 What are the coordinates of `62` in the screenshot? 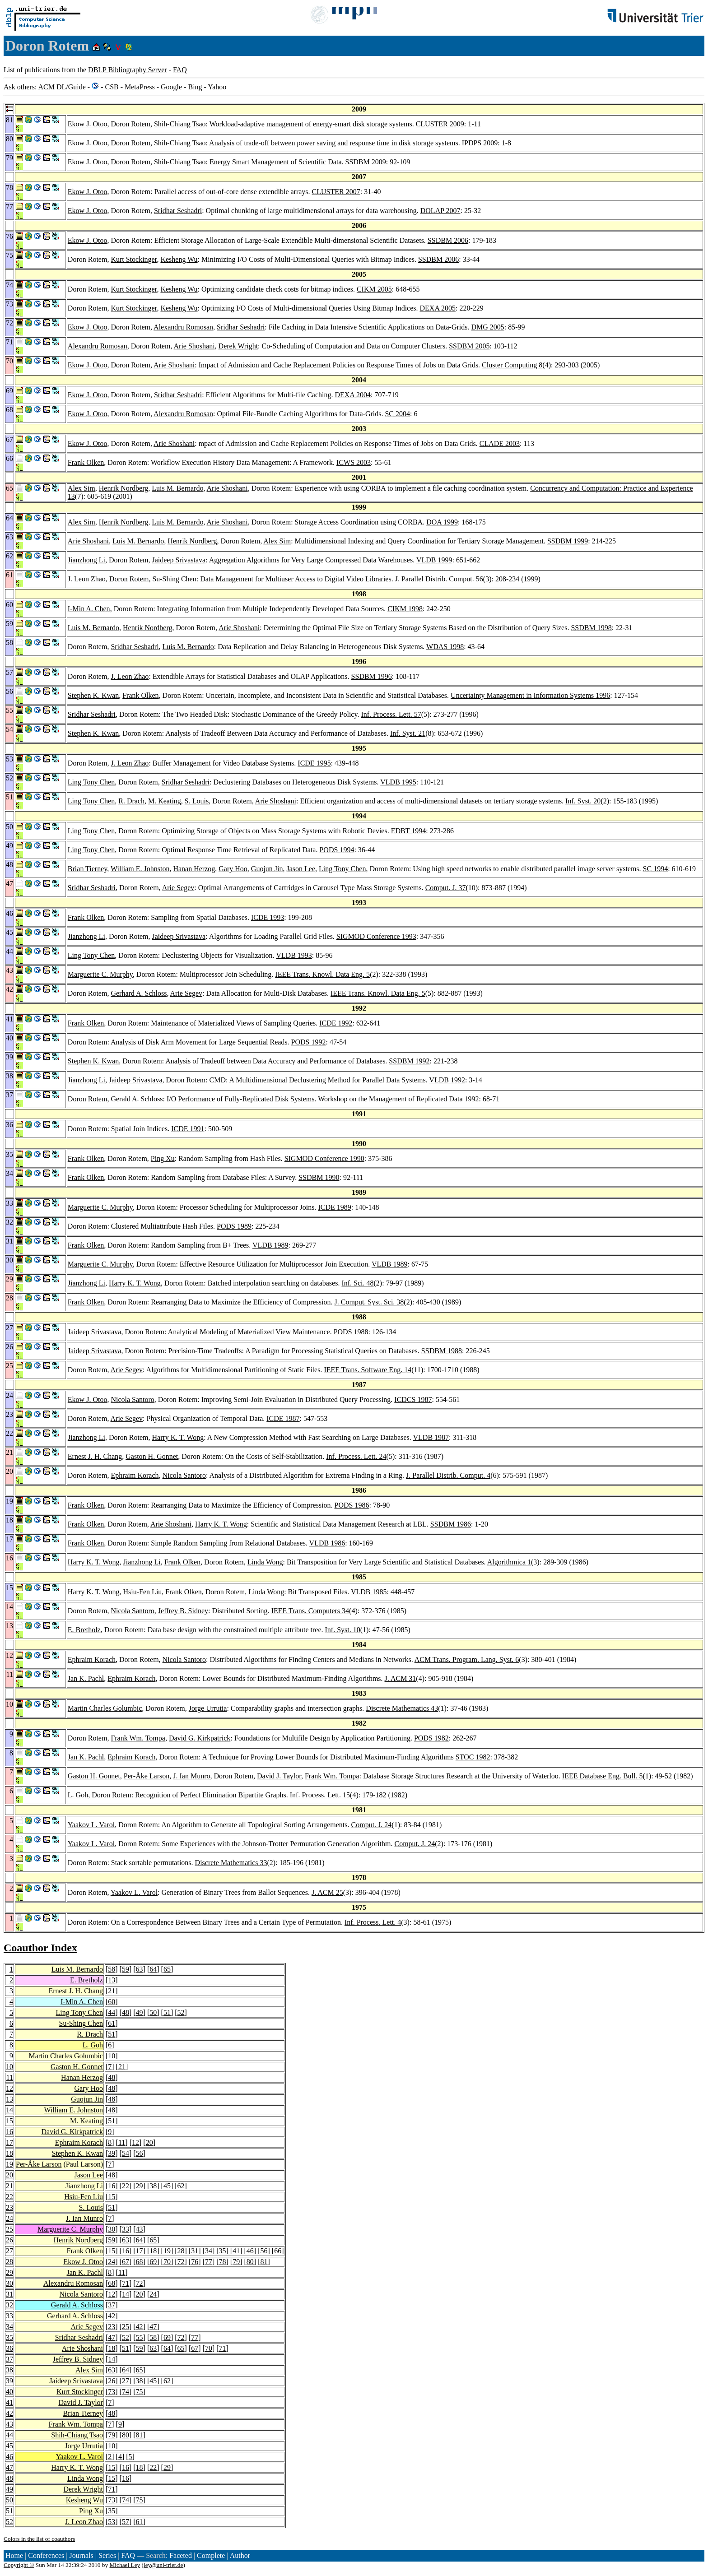 It's located at (181, 2186).